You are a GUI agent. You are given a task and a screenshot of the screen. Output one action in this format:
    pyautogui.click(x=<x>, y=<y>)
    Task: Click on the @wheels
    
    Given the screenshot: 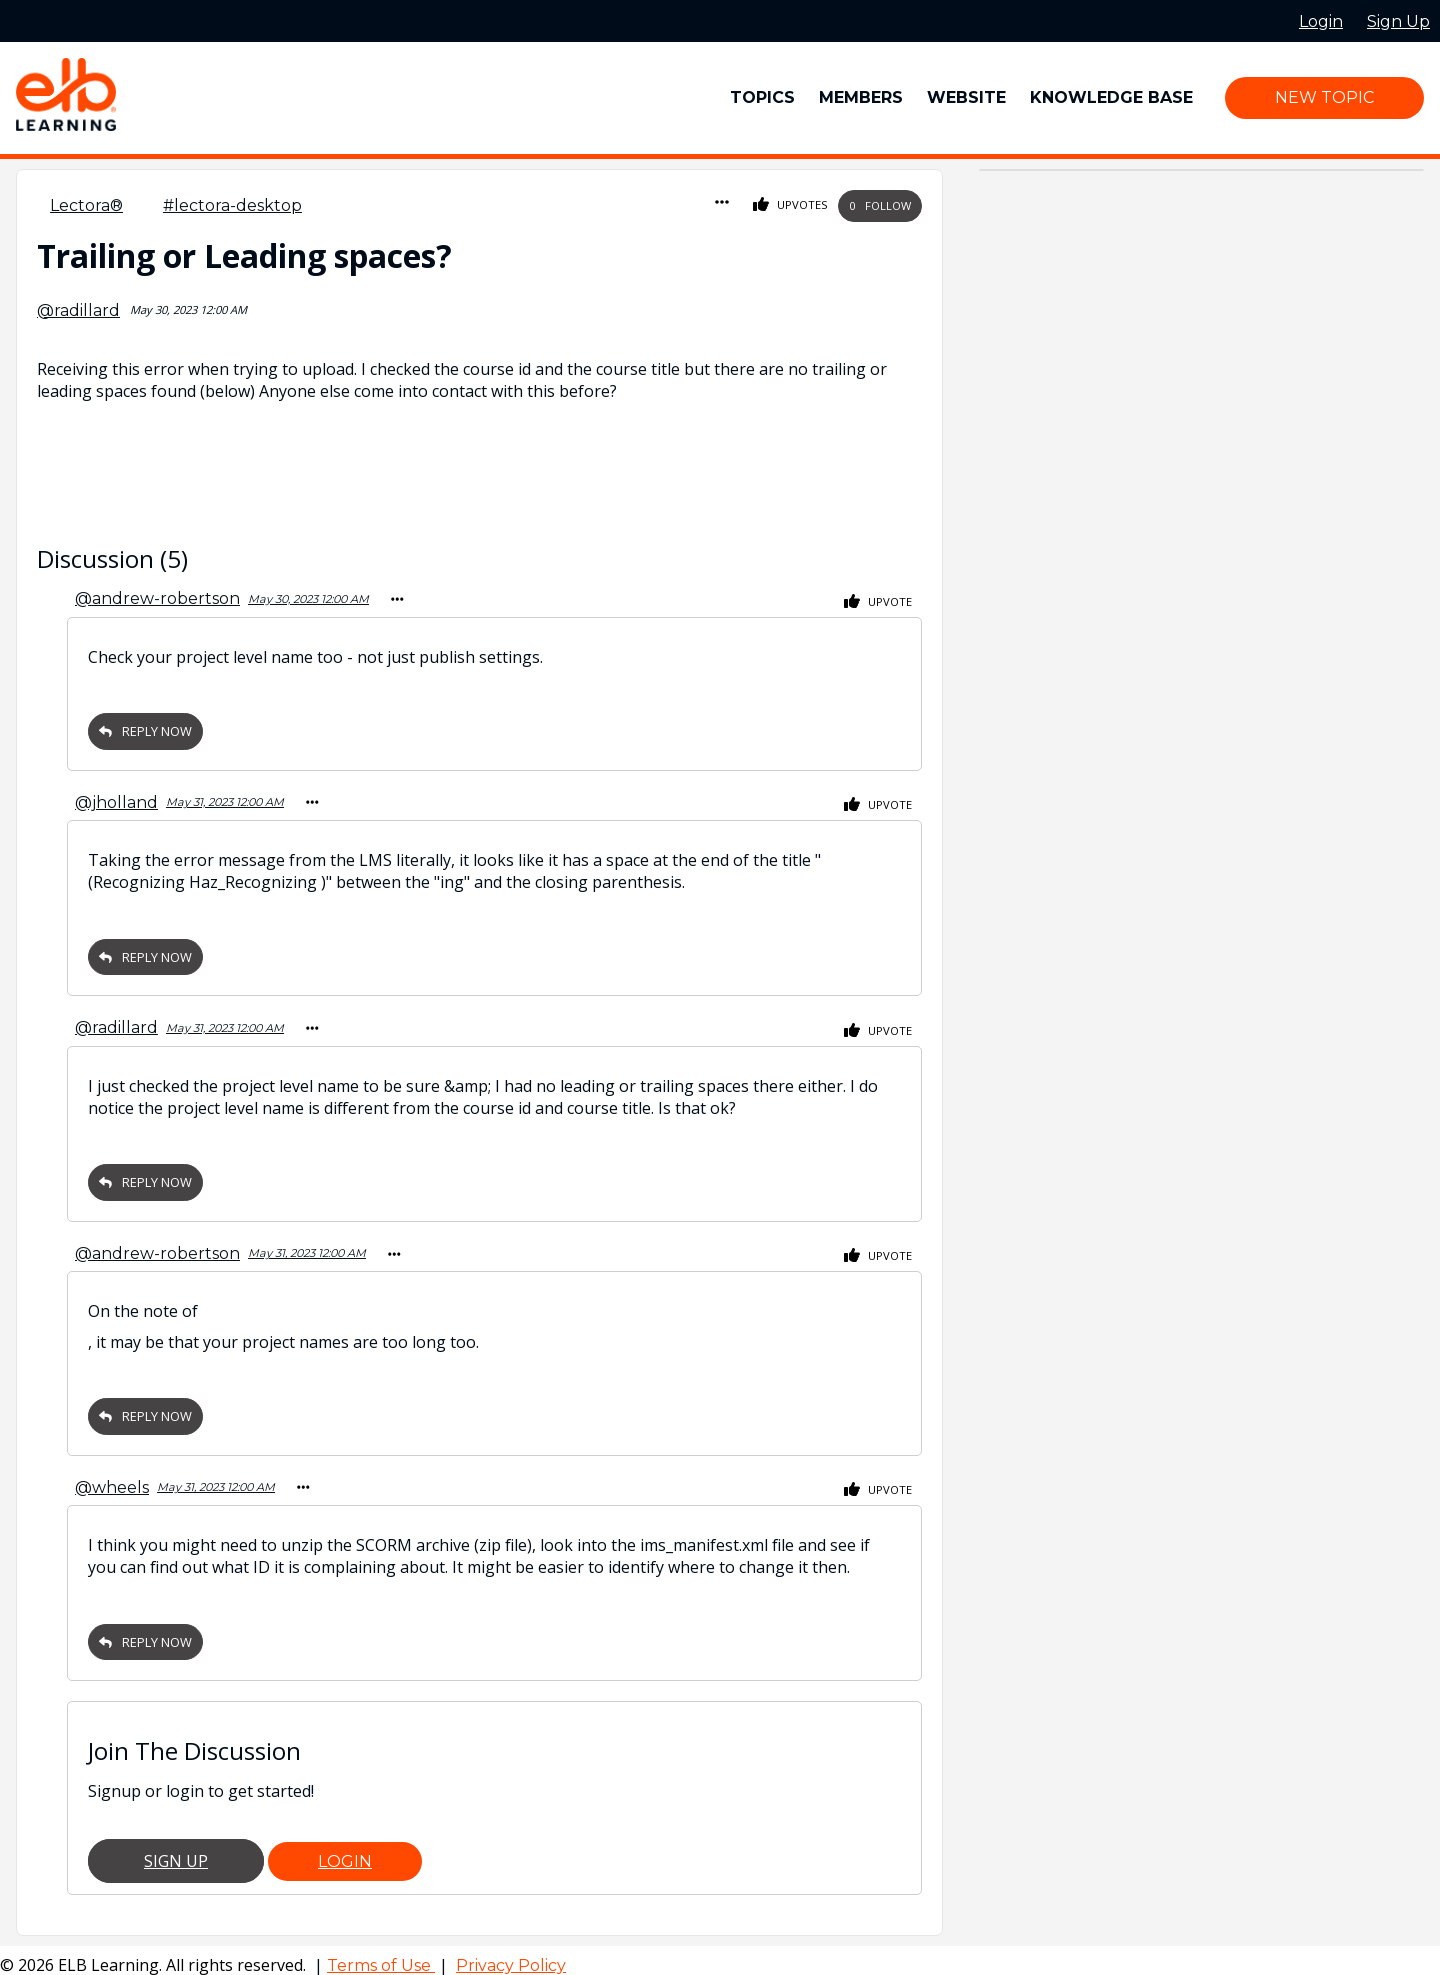 What is the action you would take?
    pyautogui.click(x=112, y=1478)
    